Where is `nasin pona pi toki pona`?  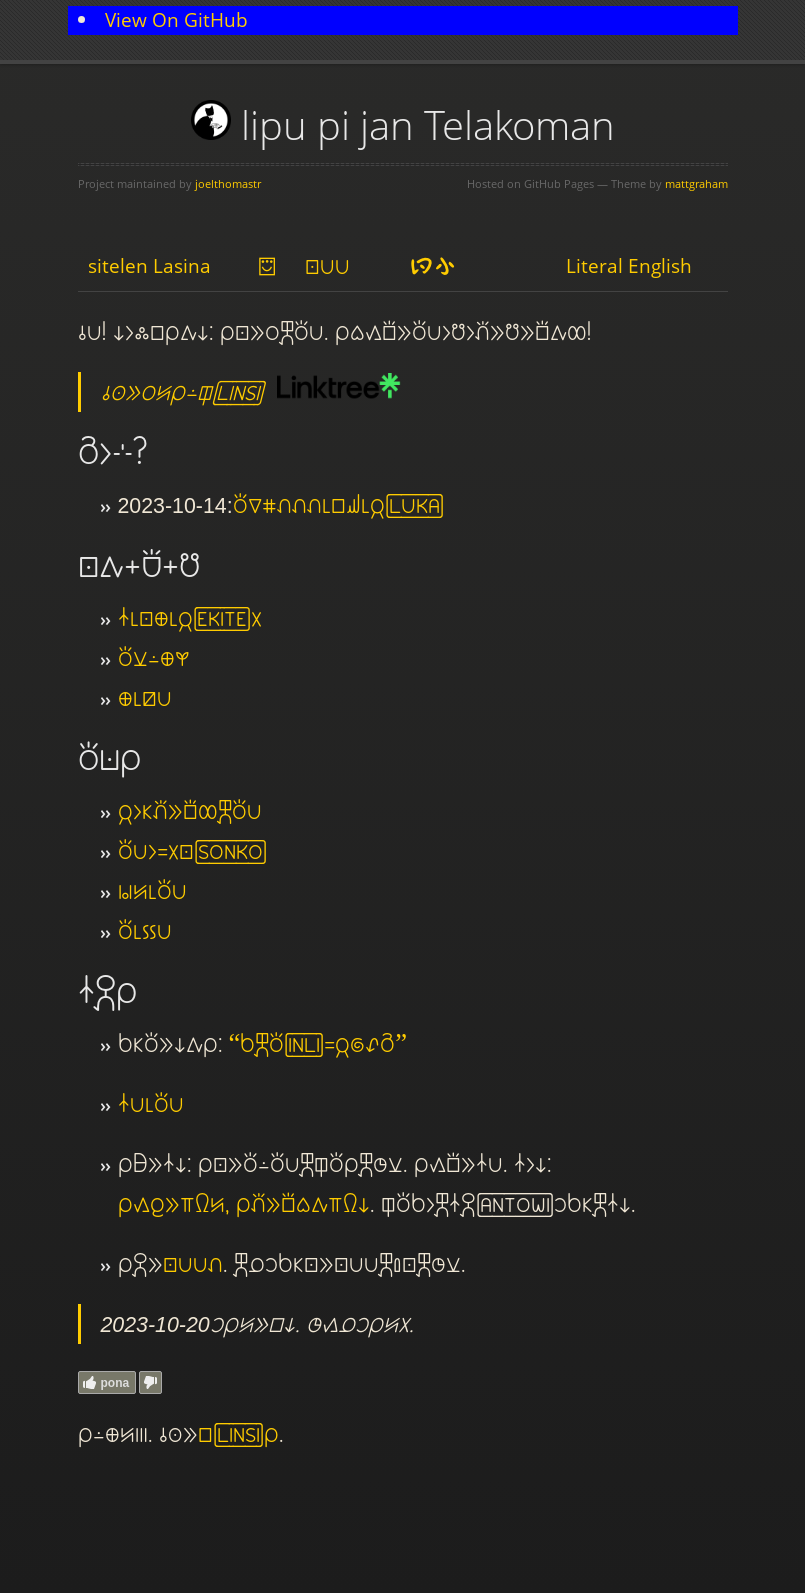
nasin pona pi toki pona is located at coordinates (151, 1104).